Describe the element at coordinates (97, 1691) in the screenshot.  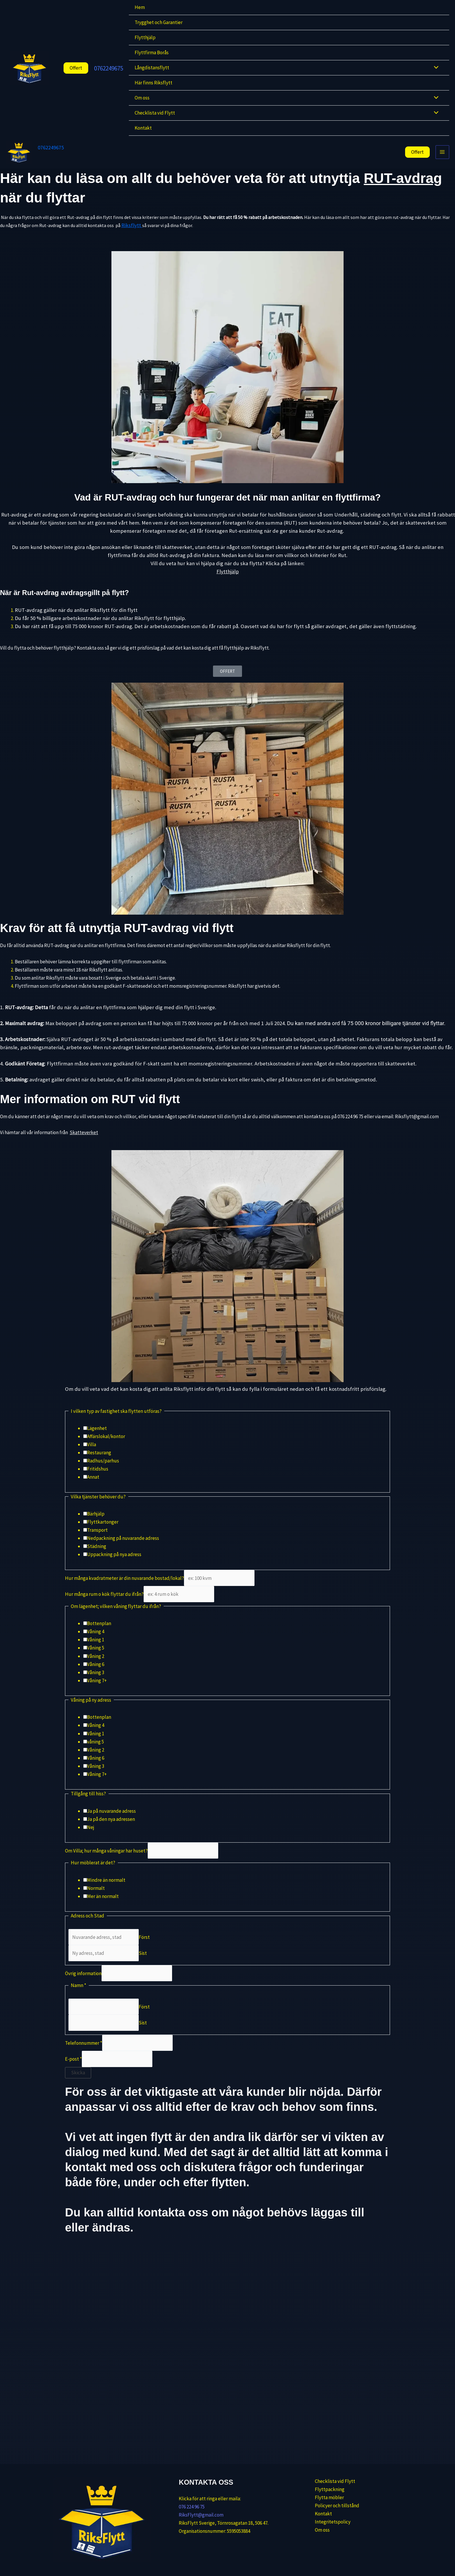
I see `Våning 7+` at that location.